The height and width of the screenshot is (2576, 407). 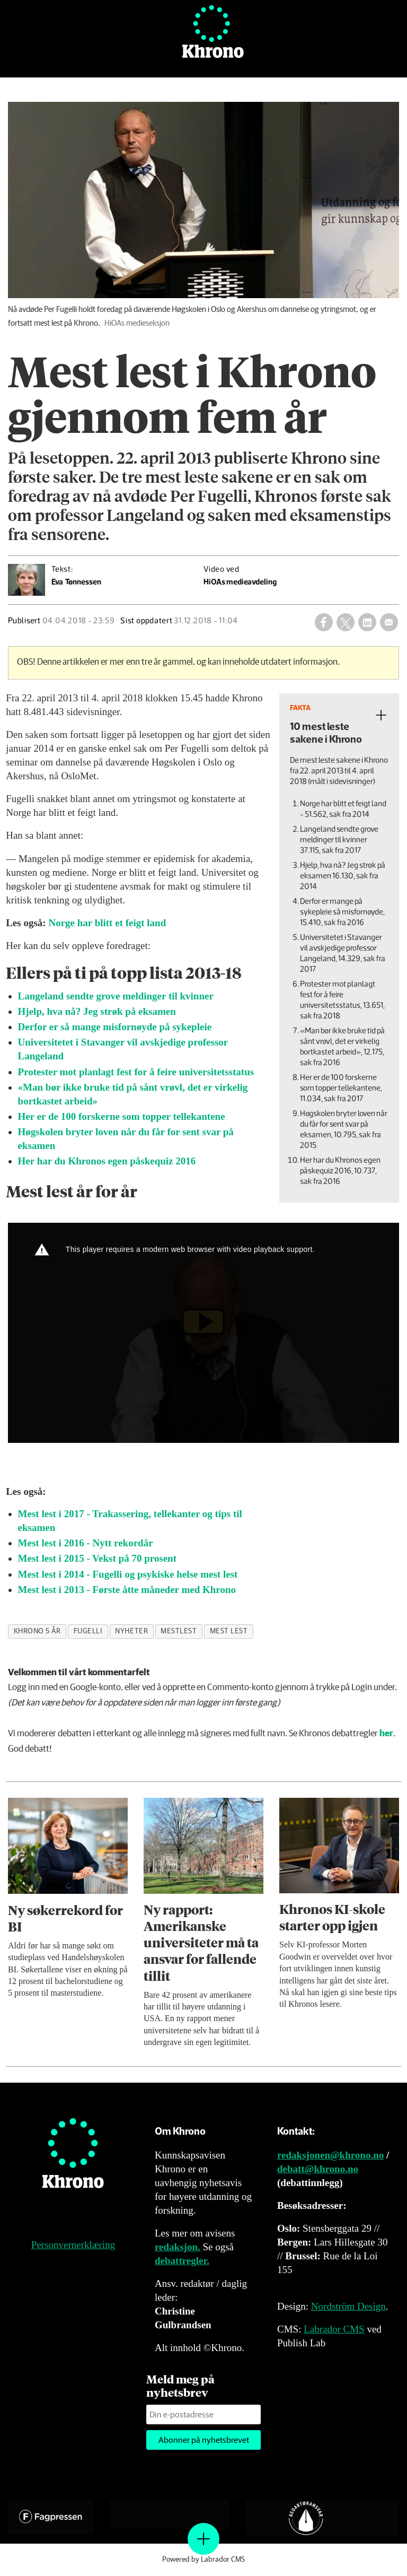 I want to click on [Del via e-mail], so click(x=389, y=622).